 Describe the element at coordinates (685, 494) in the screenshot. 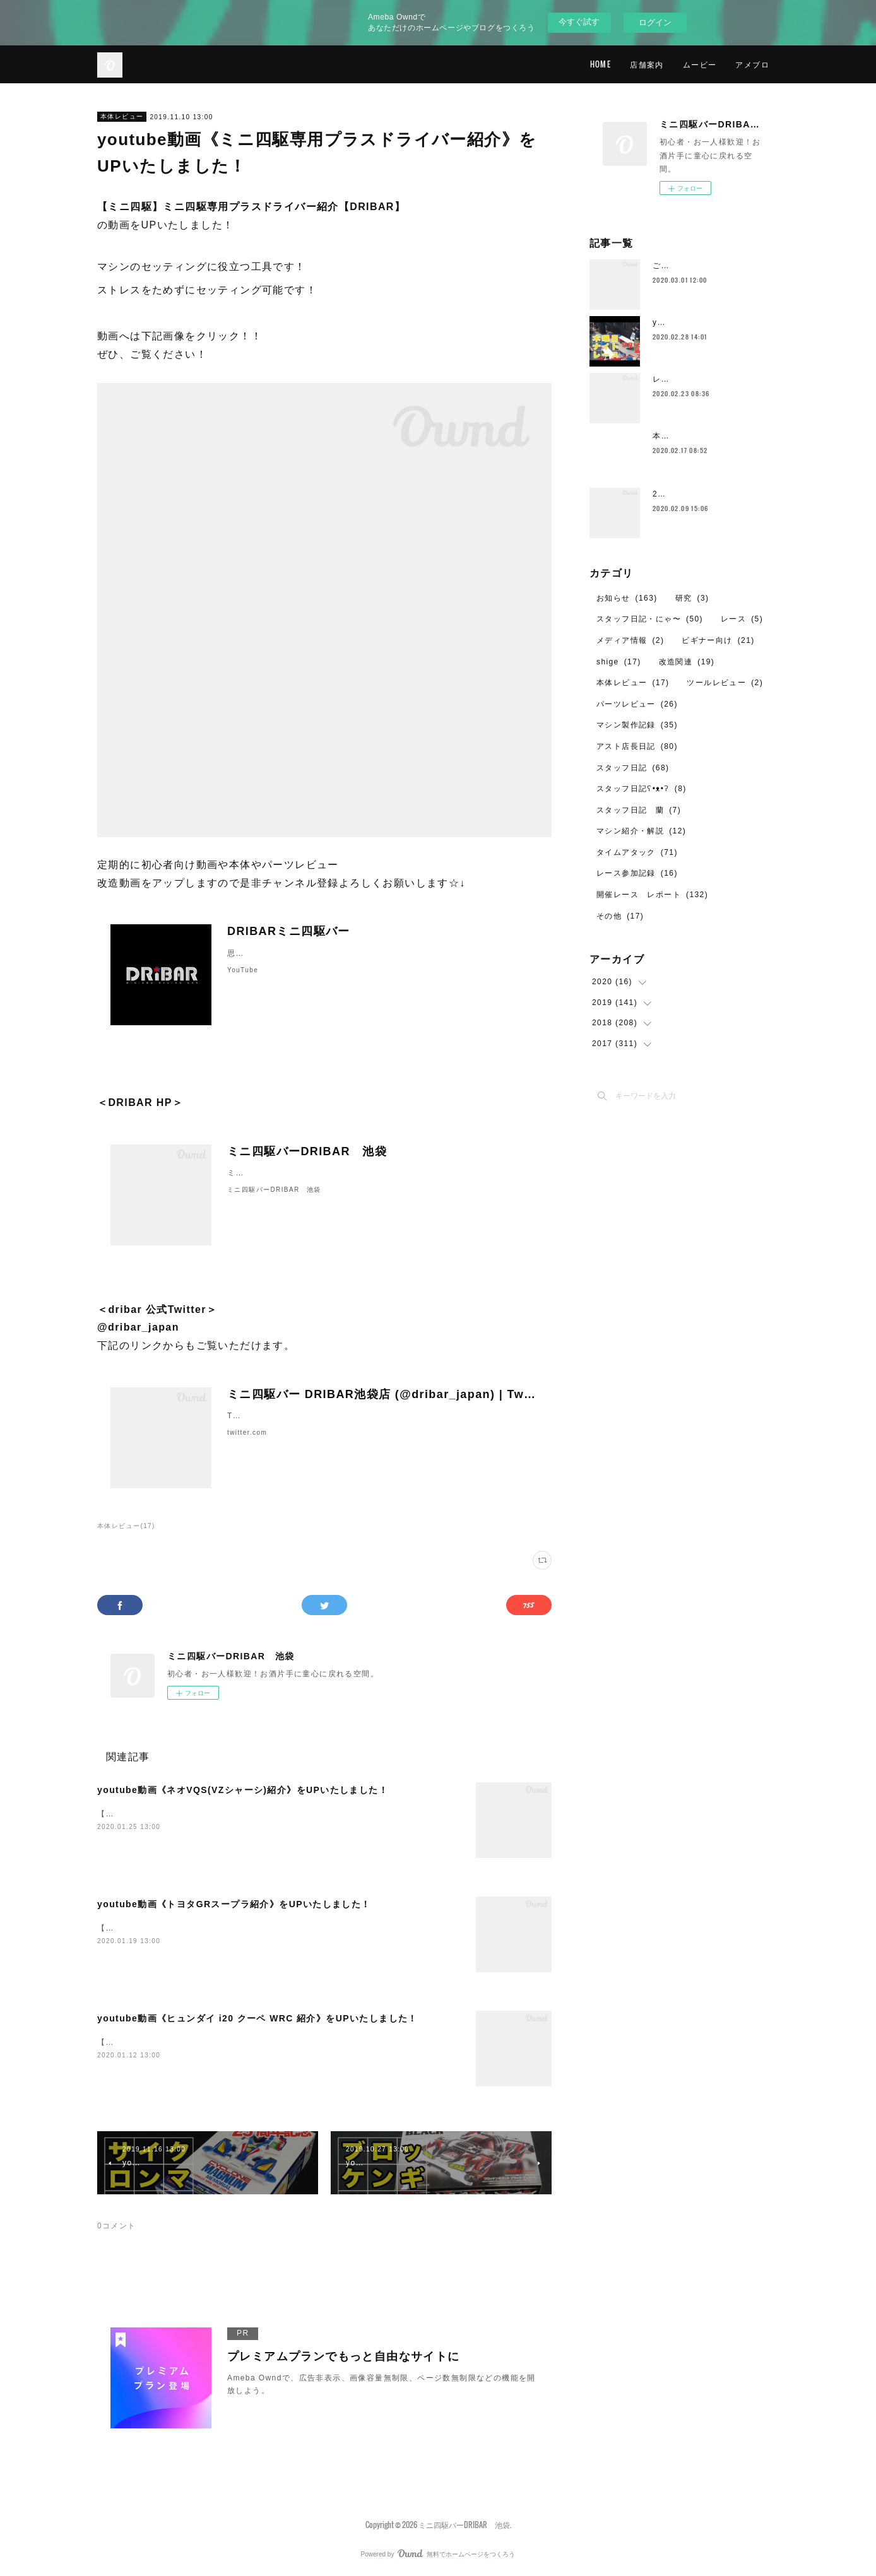

I see `2月のレイアウト` at that location.